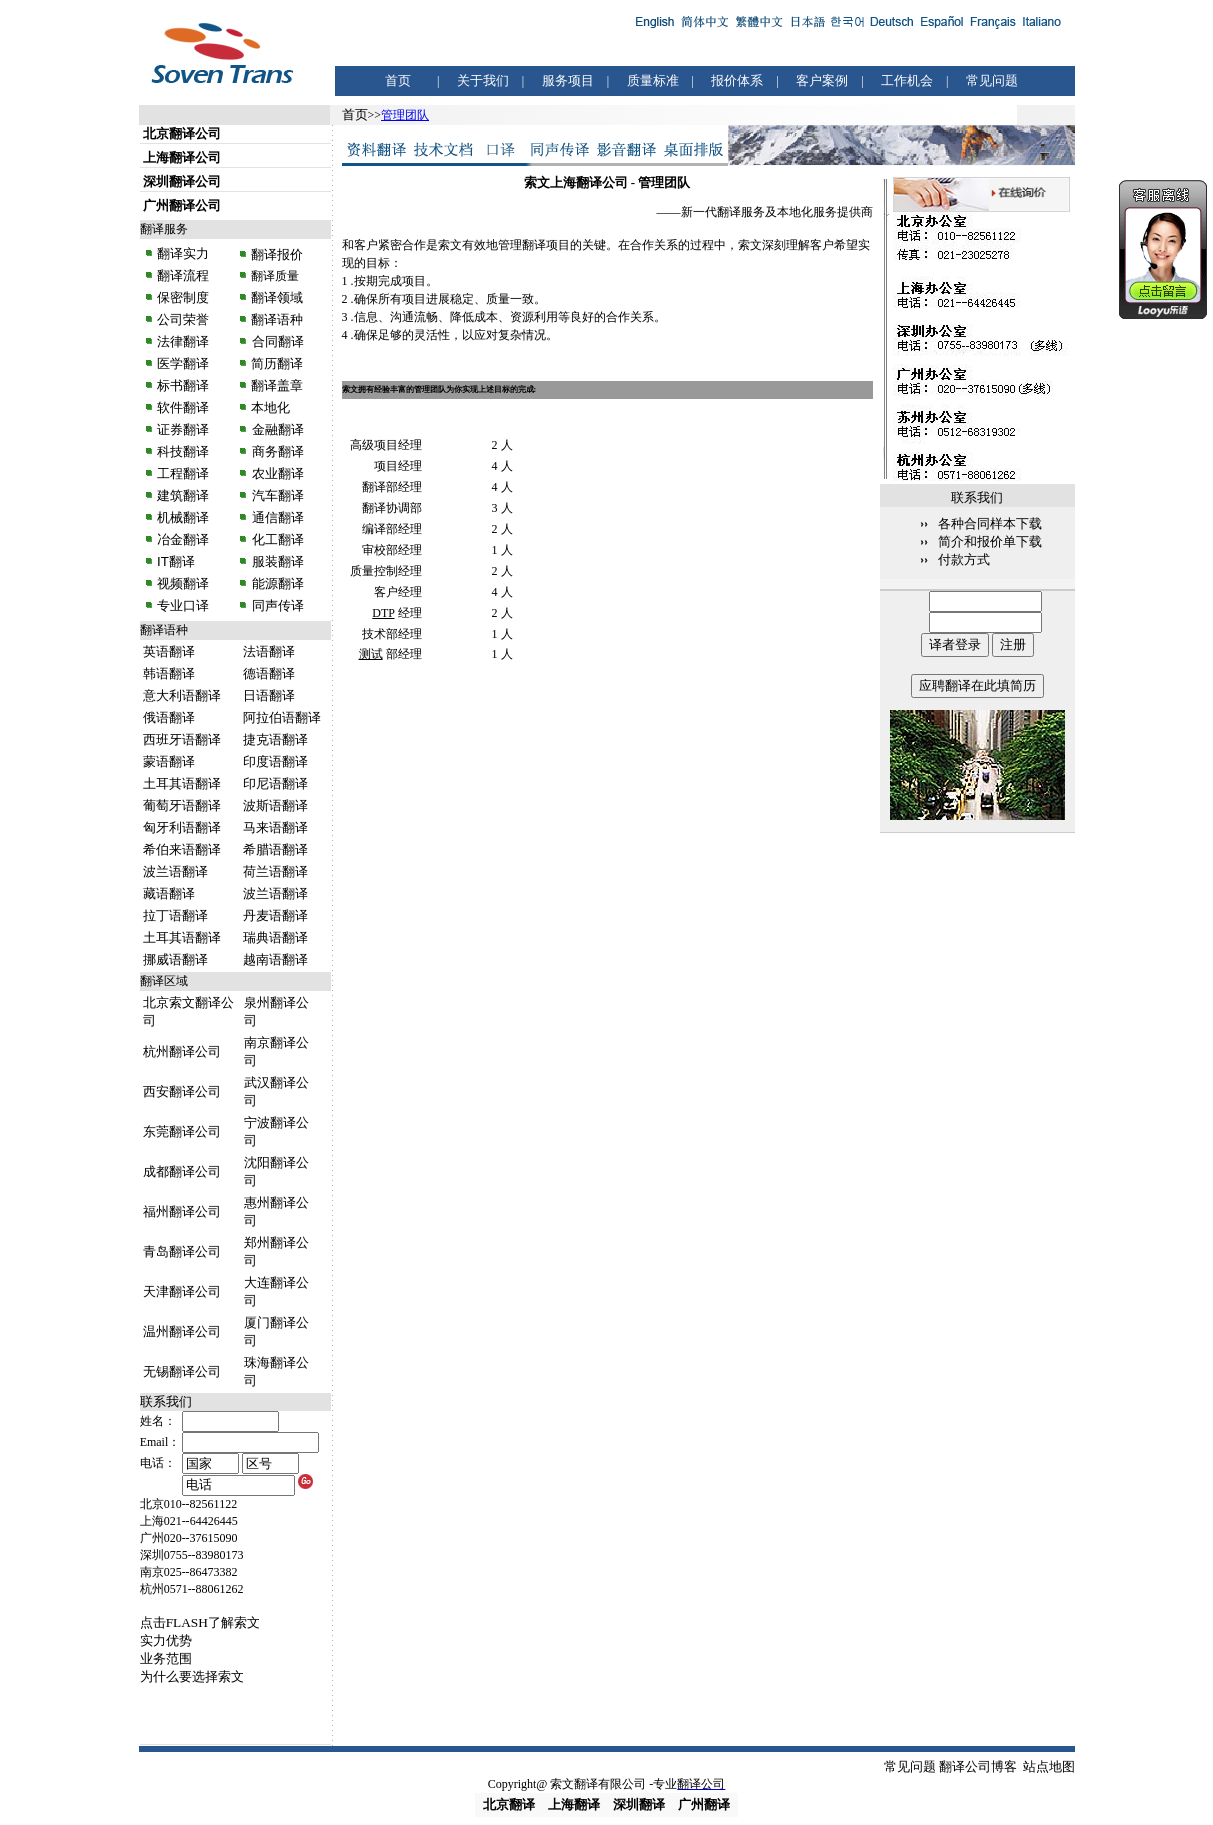 The height and width of the screenshot is (1825, 1213). Describe the element at coordinates (182, 783) in the screenshot. I see `土耳其语翻译` at that location.